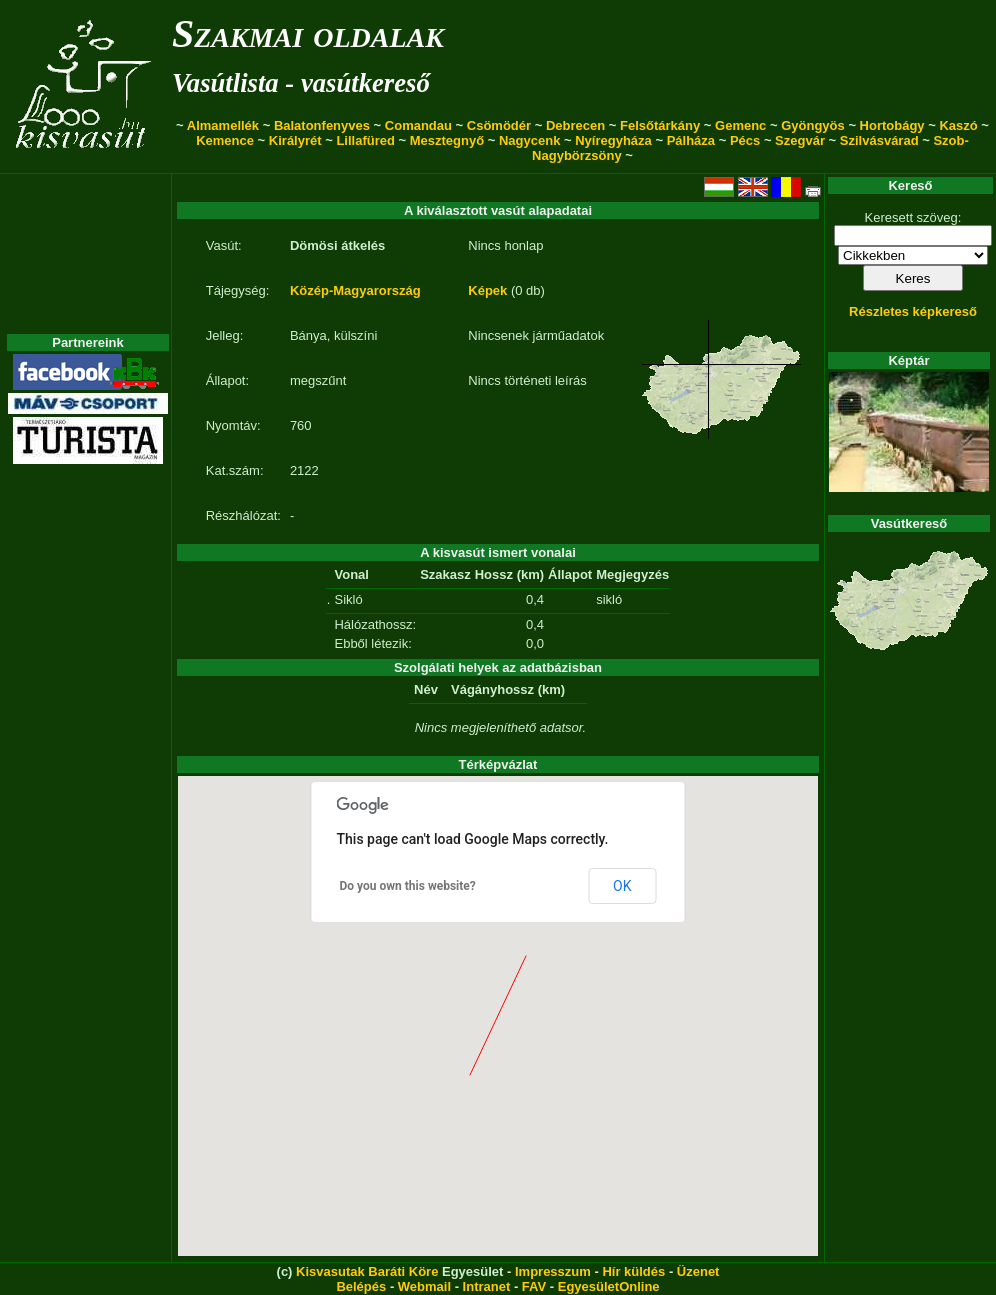 The width and height of the screenshot is (996, 1295). I want to click on Gyöngyös, so click(813, 125).